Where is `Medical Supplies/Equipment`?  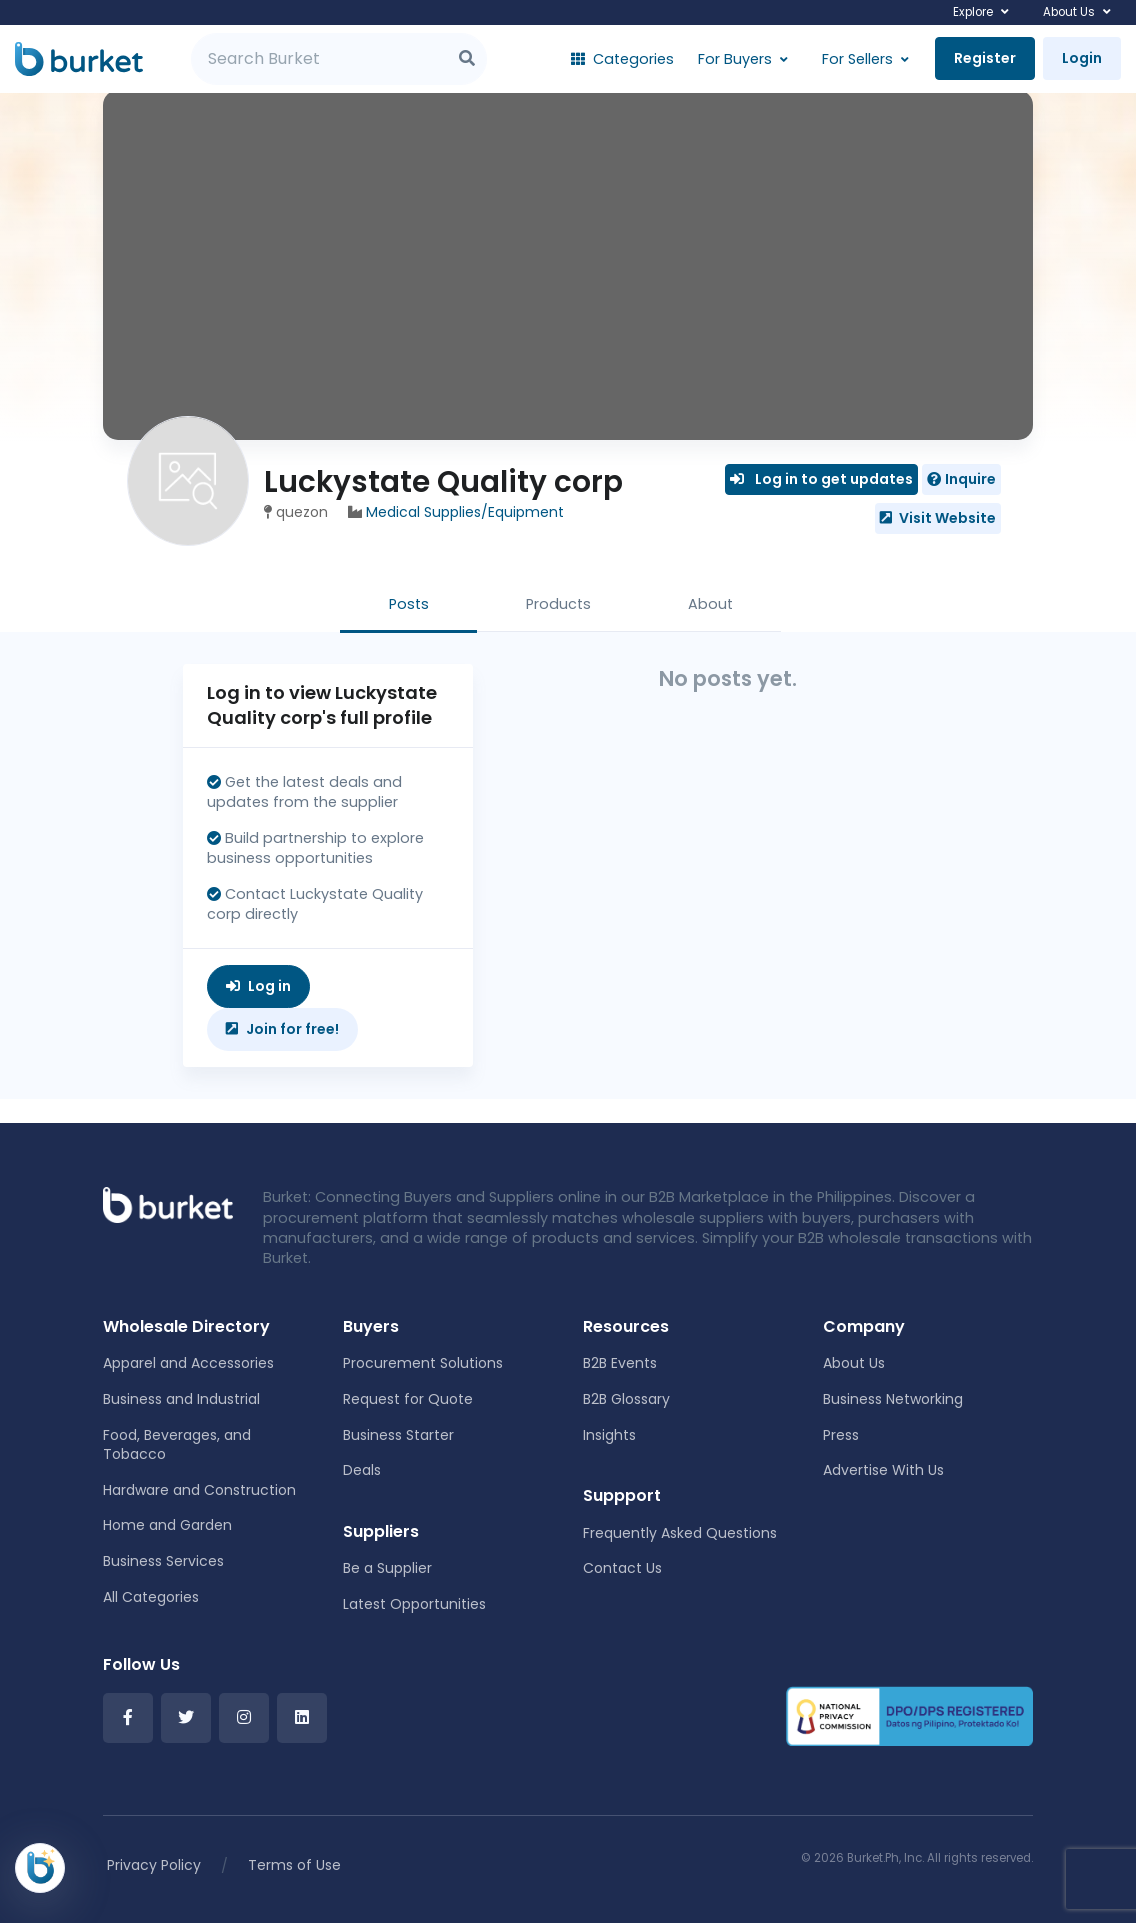
Medical Supplies/Equipment is located at coordinates (465, 512).